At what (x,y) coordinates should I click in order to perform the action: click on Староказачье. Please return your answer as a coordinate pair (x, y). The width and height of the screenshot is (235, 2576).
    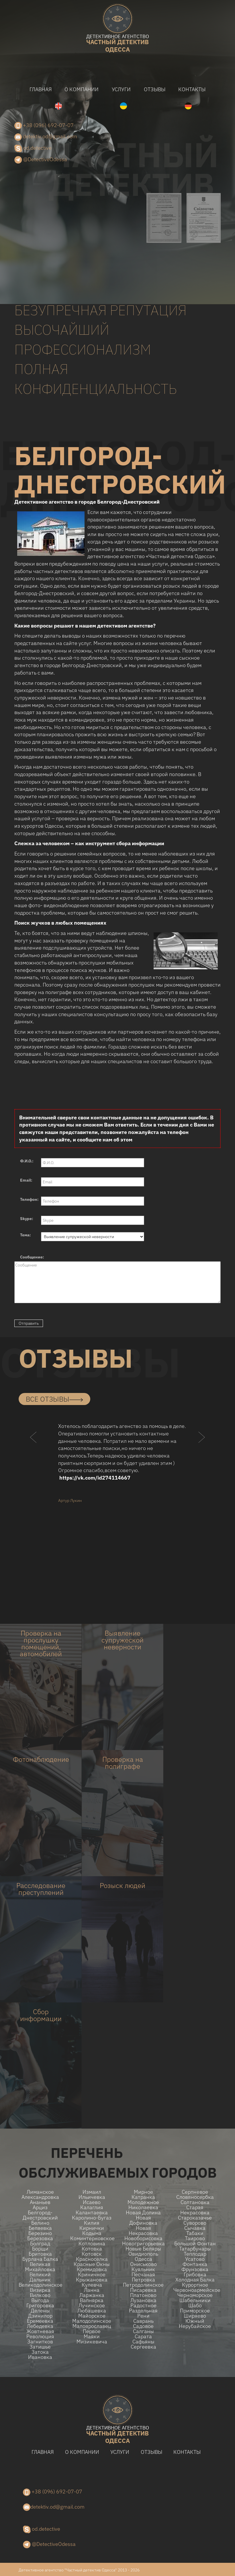
    Looking at the image, I should click on (195, 2217).